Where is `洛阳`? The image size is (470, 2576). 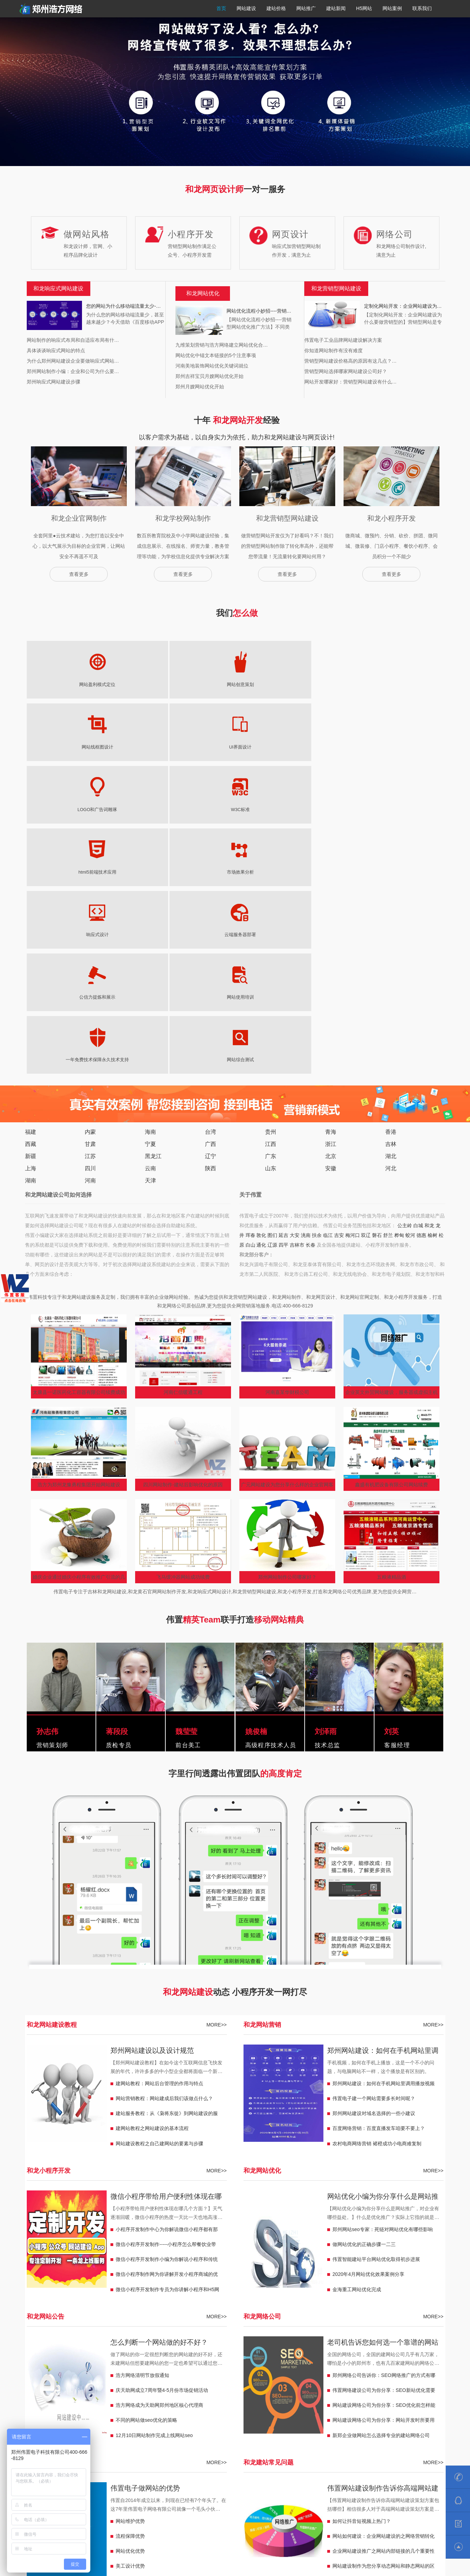 洛阳 is located at coordinates (138, 2343).